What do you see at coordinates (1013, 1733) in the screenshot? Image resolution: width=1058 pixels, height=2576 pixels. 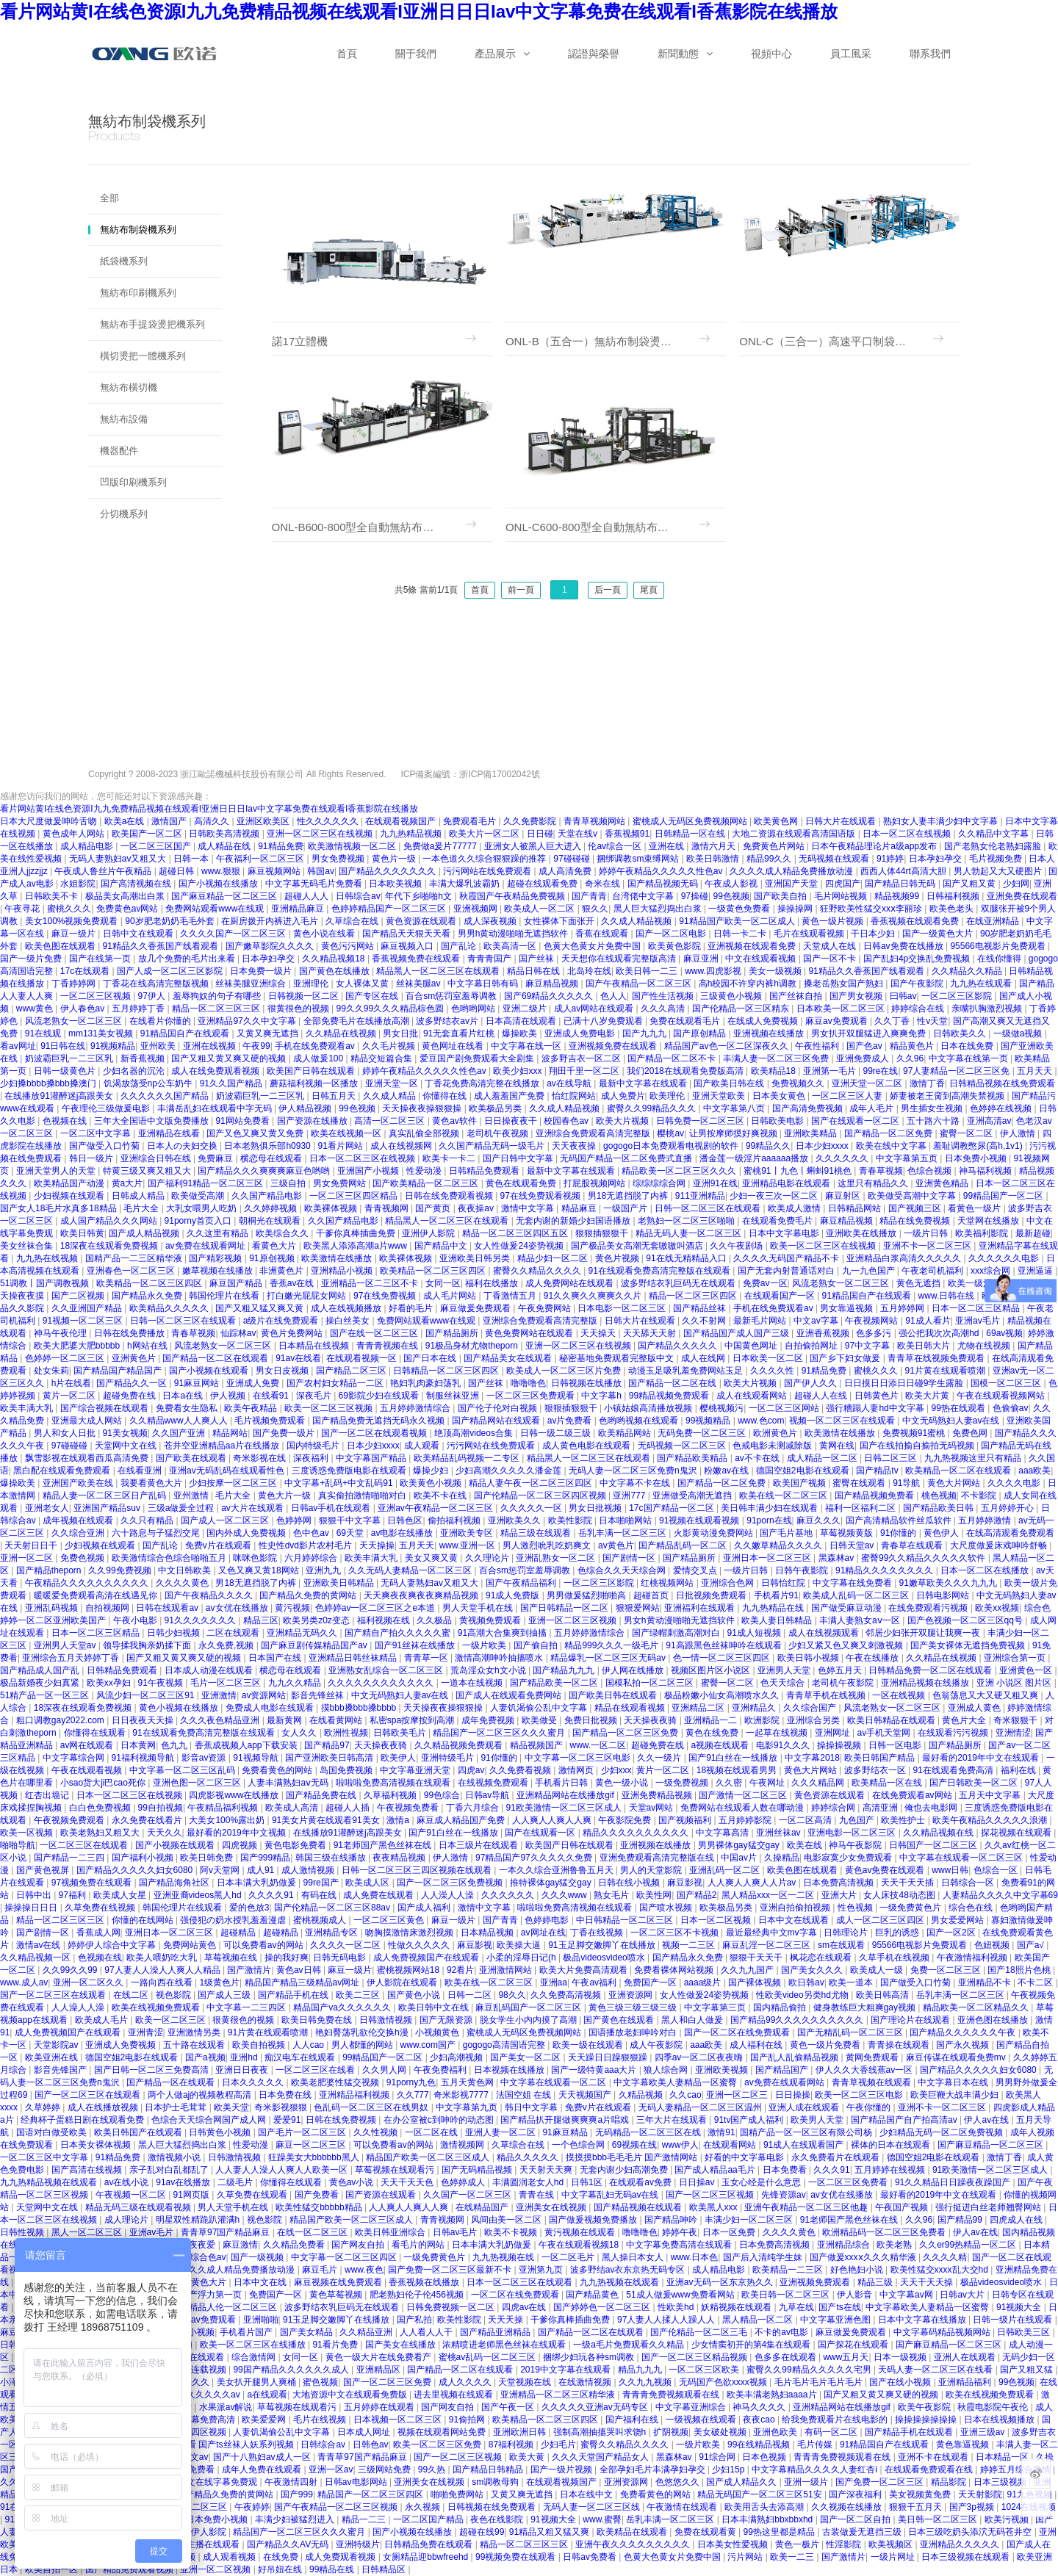 I see `亚洲情涩` at bounding box center [1013, 1733].